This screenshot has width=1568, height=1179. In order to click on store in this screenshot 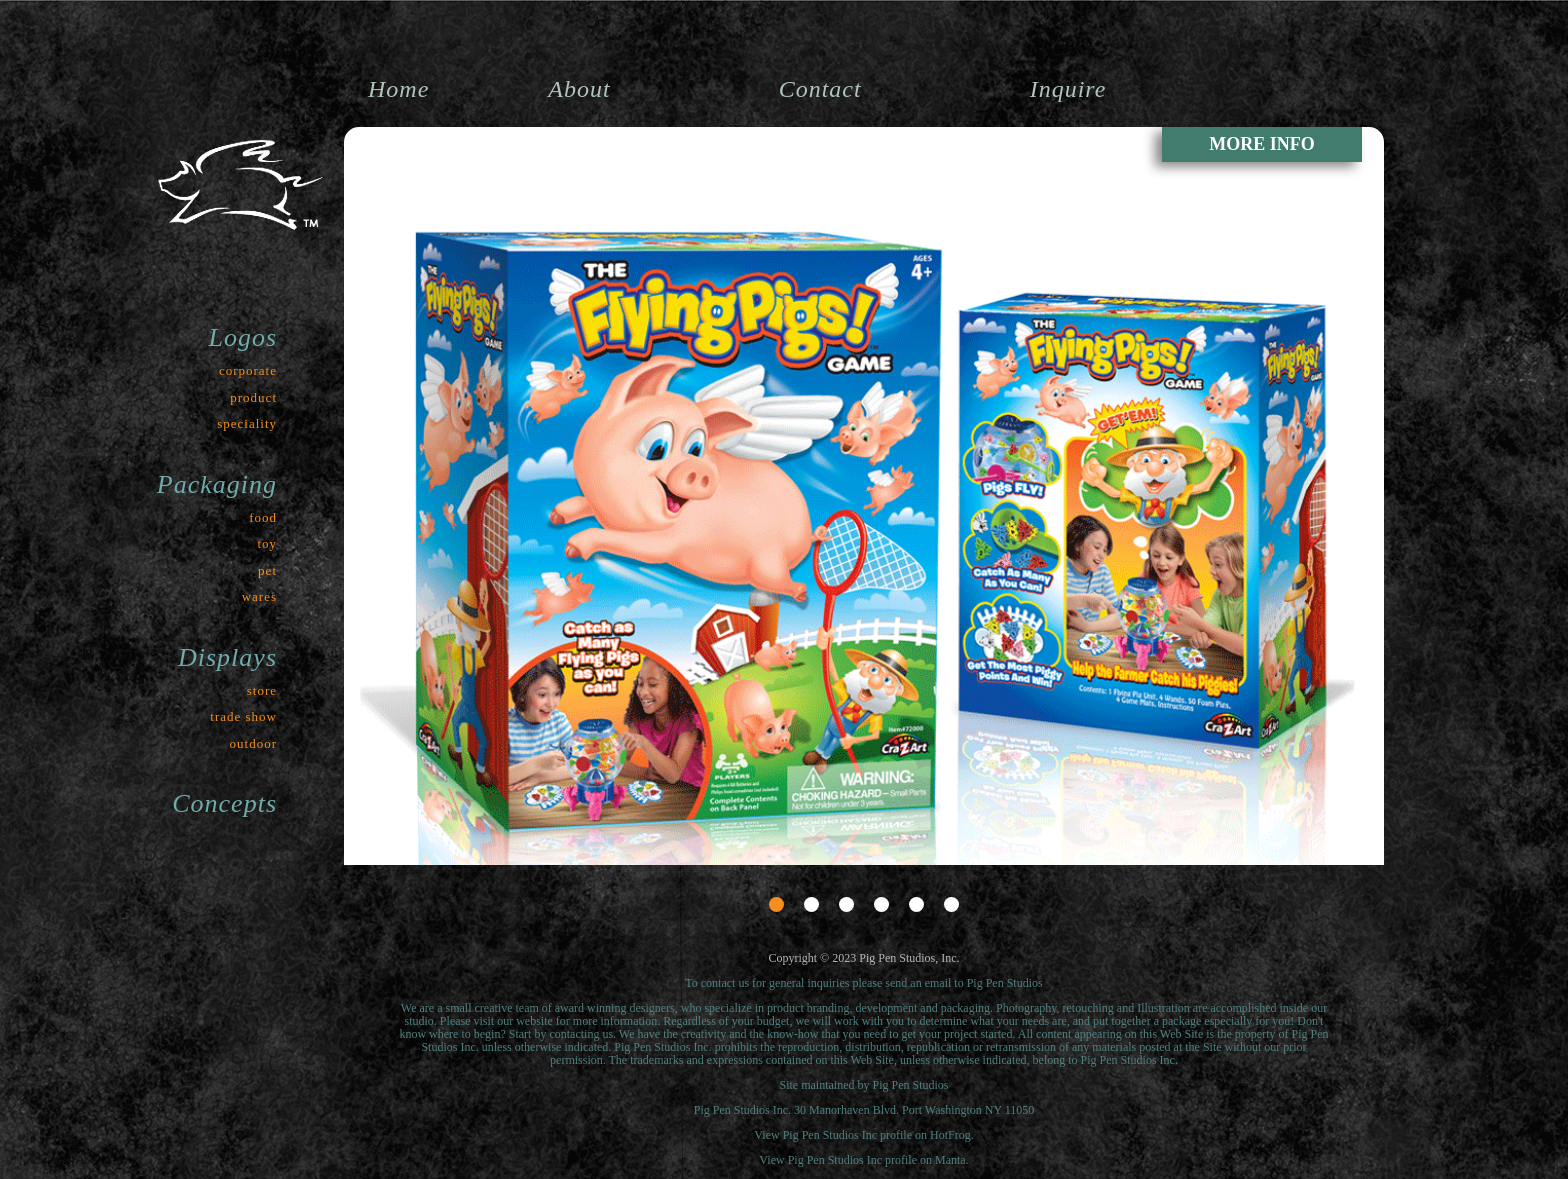, I will do `click(262, 690)`.